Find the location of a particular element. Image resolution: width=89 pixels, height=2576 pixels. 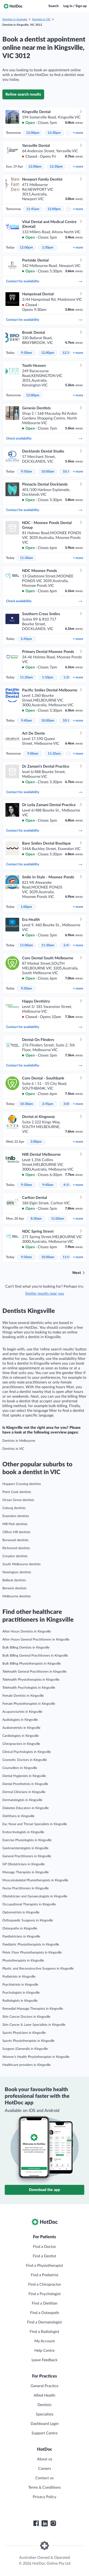

Female Physiotherapists in Kingsville is located at coordinates (28, 1703).